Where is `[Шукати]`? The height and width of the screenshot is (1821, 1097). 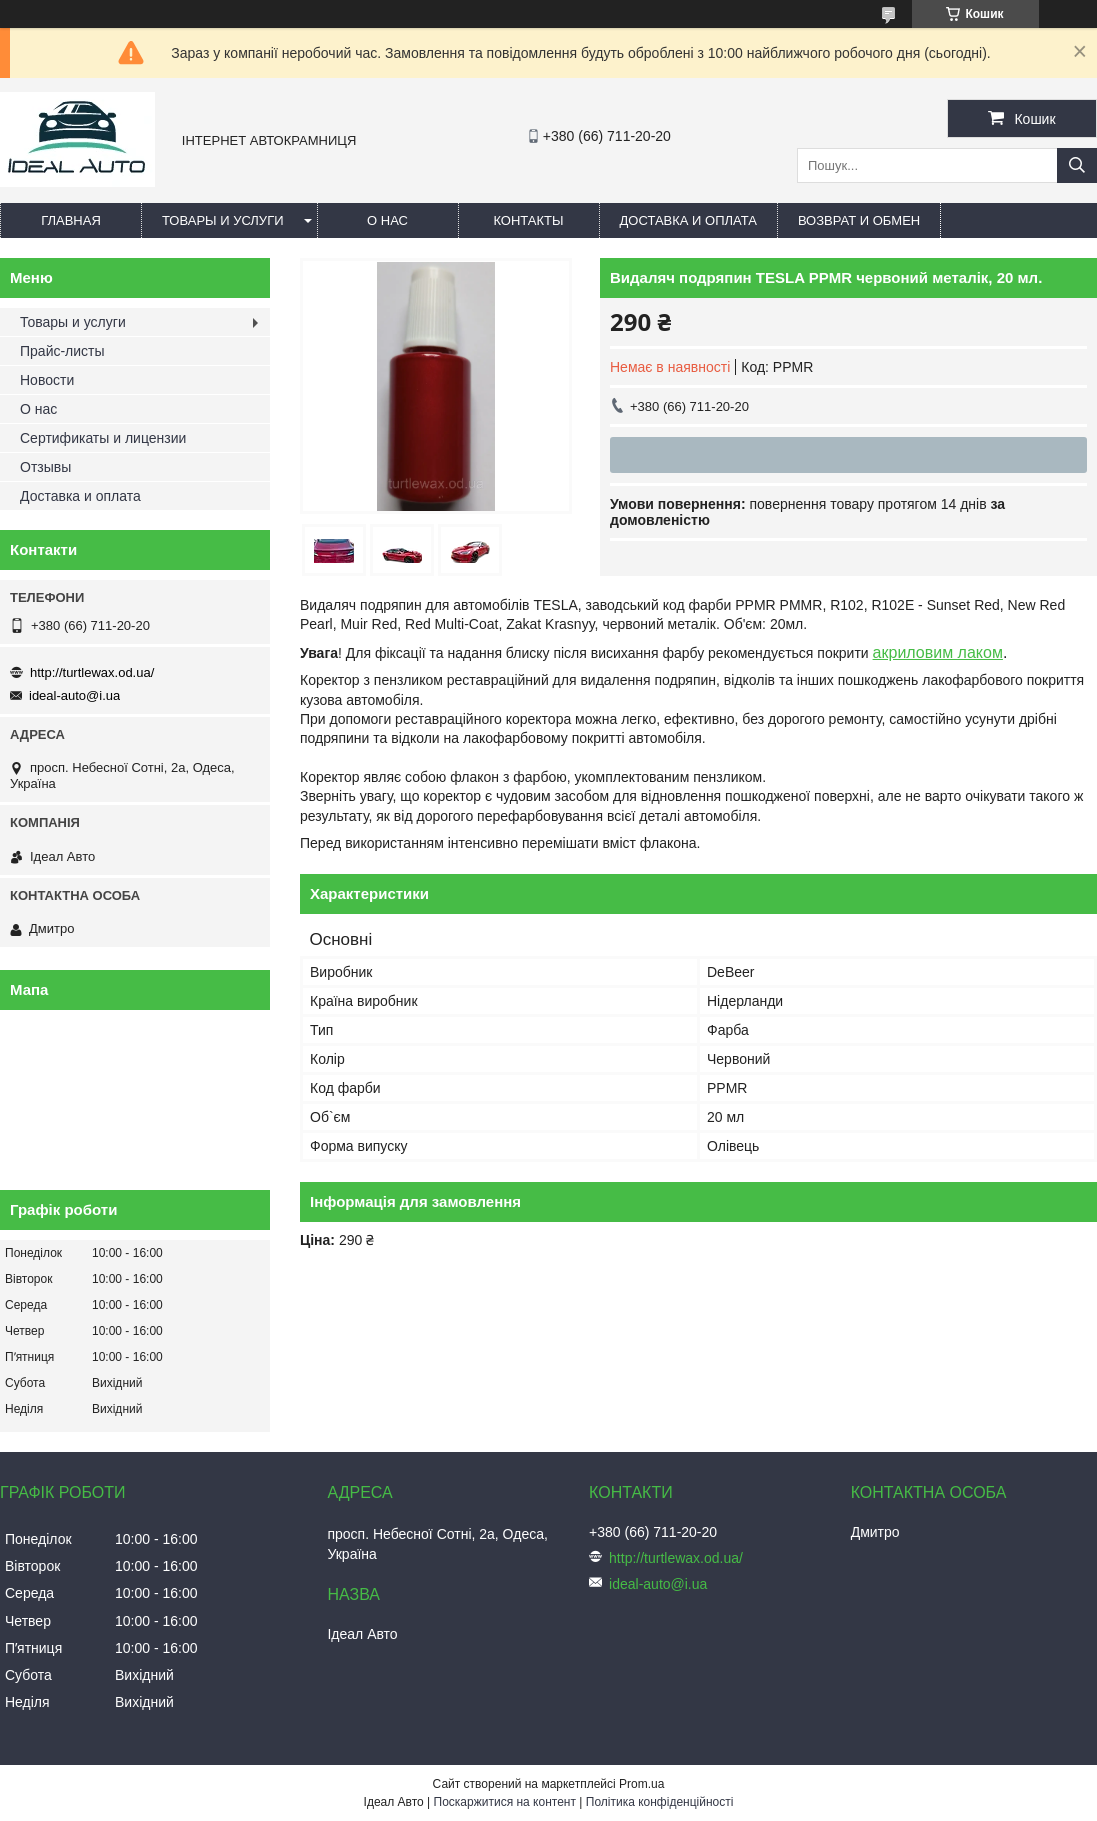
[Шукати] is located at coordinates (1077, 165).